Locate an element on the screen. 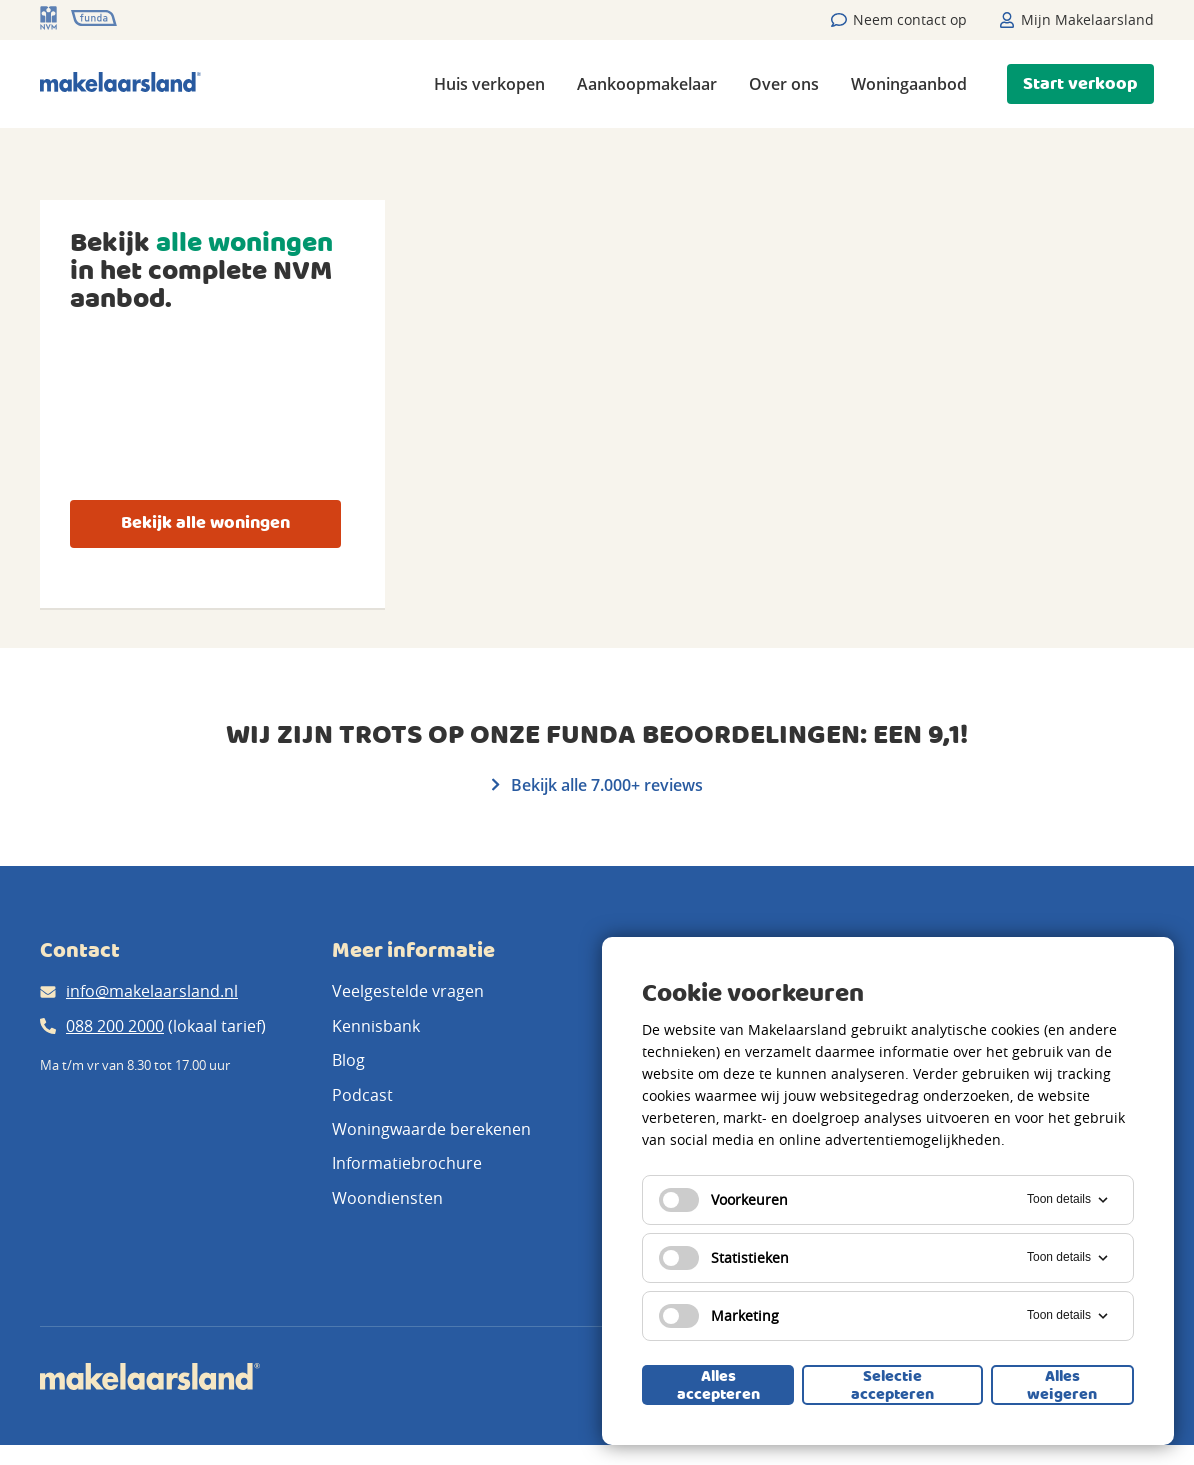 Image resolution: width=1194 pixels, height=1465 pixels. Kennisbank is located at coordinates (376, 1026).